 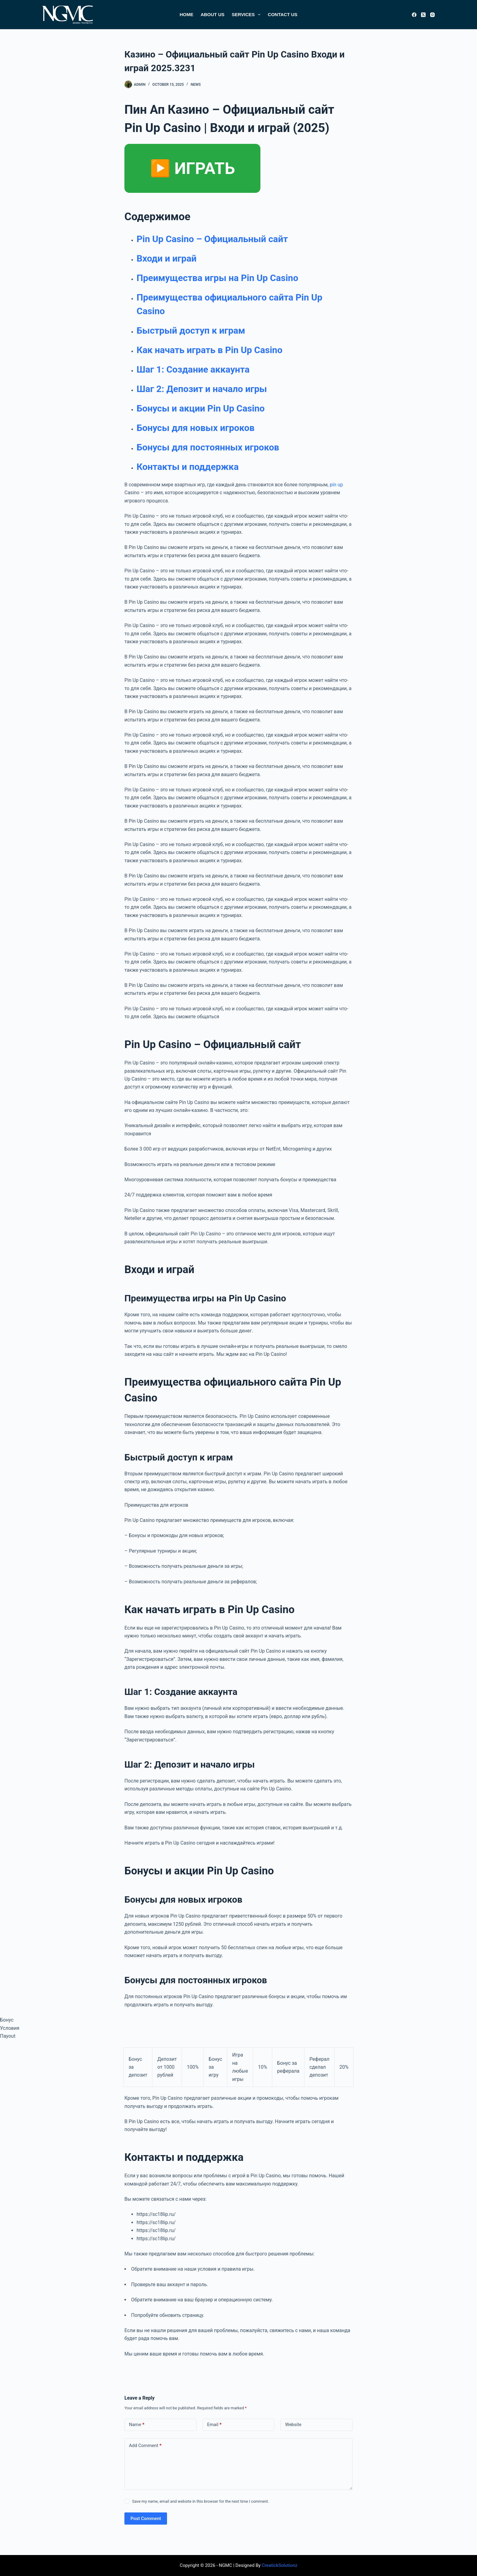 I want to click on [X (Twitter)], so click(x=423, y=14).